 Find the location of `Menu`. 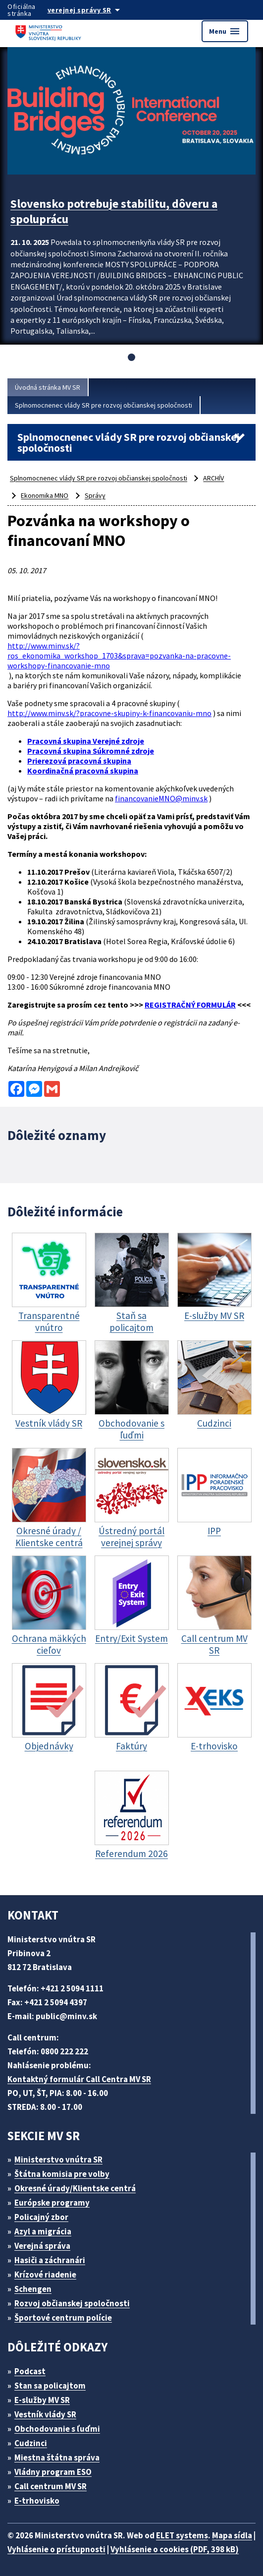

Menu is located at coordinates (225, 31).